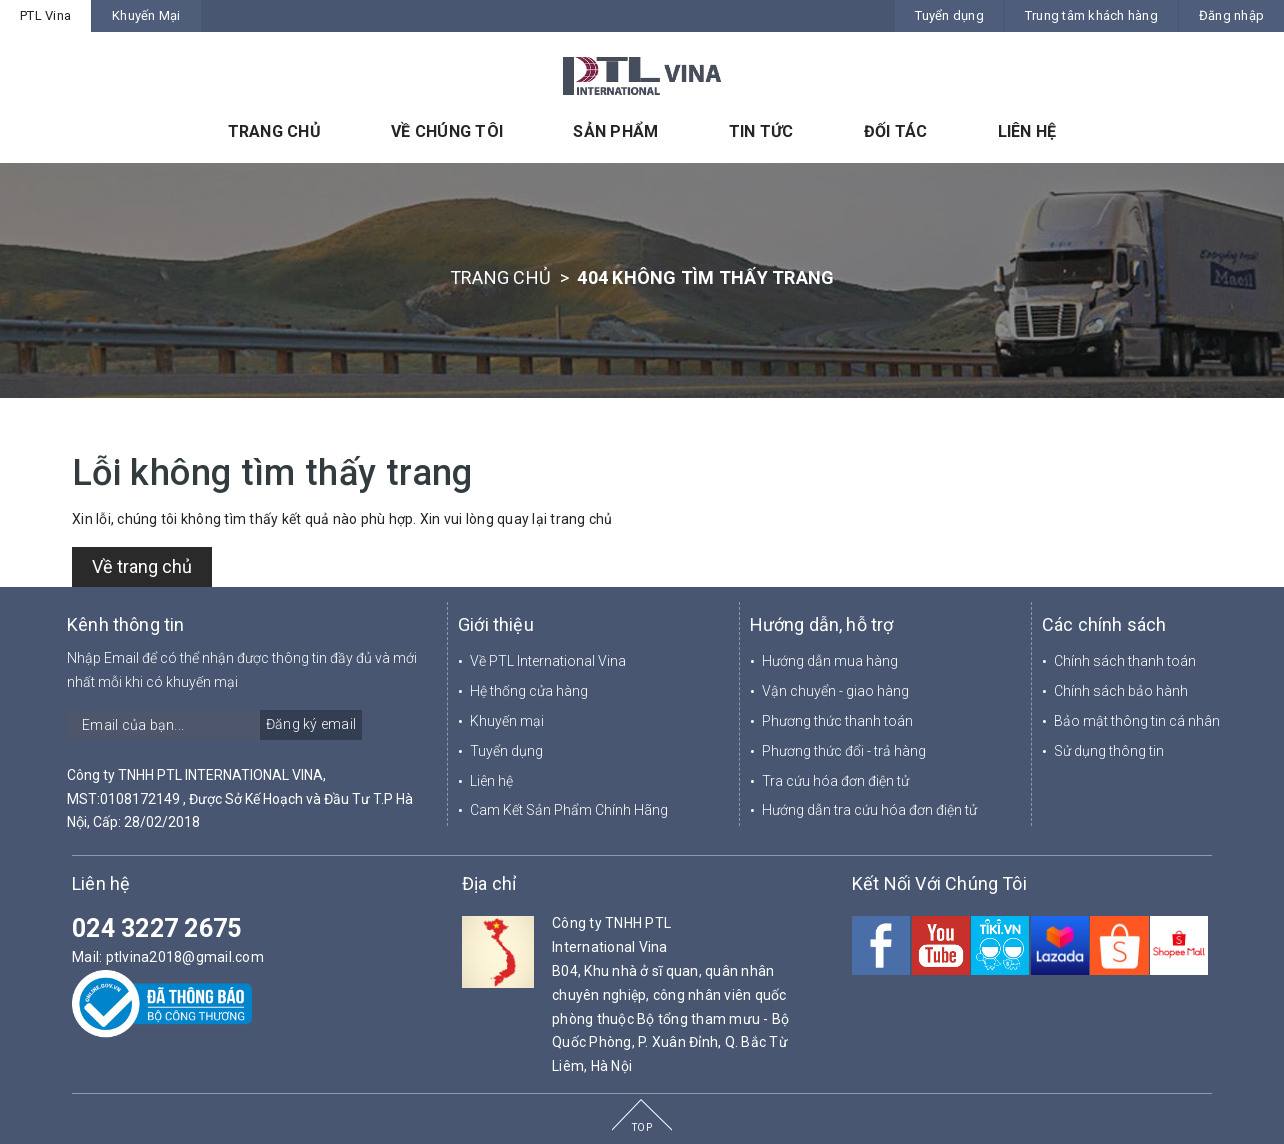 Image resolution: width=1284 pixels, height=1144 pixels. I want to click on Bảo mật thông tin cá nhân, so click(1137, 721).